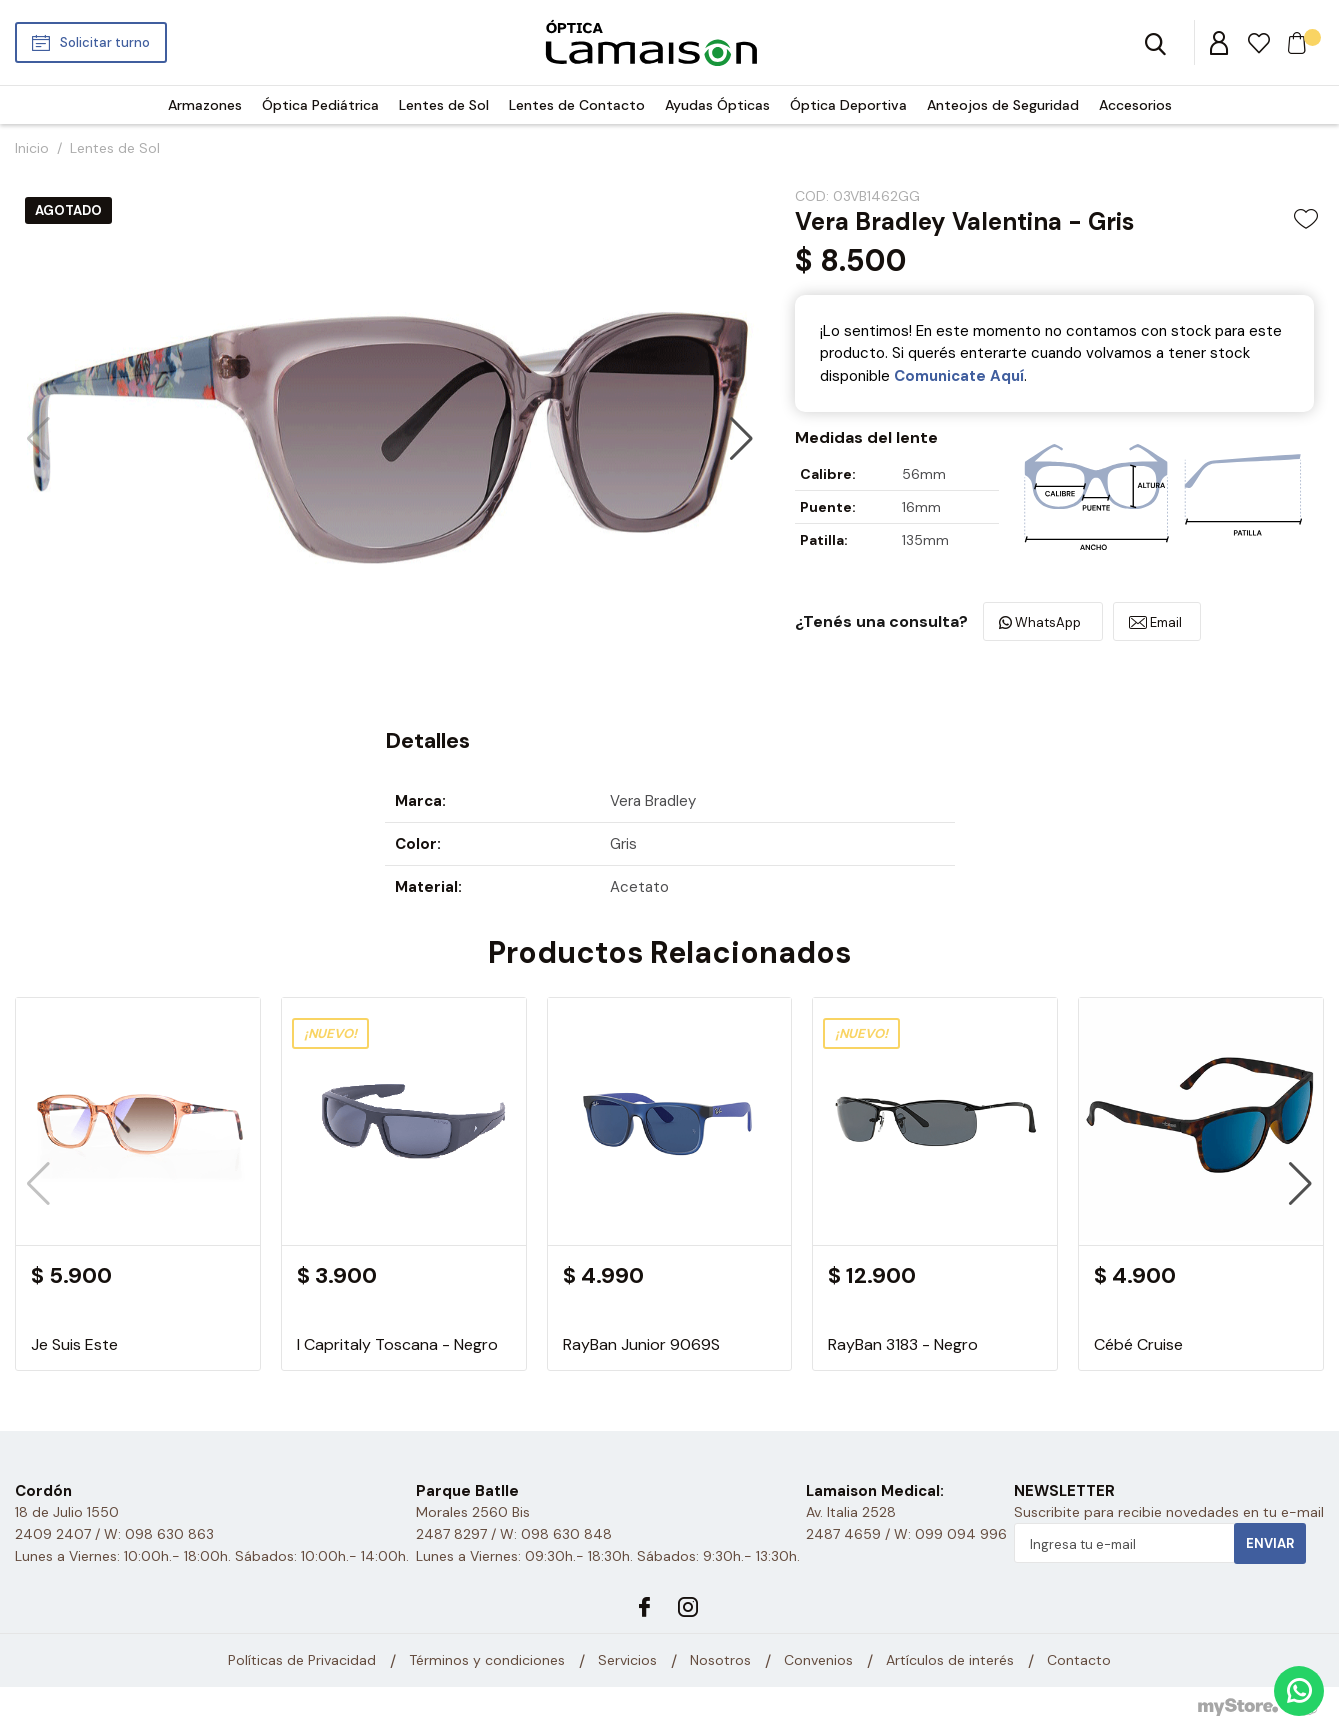 This screenshot has width=1339, height=1731. Describe the element at coordinates (32, 148) in the screenshot. I see `Inicio` at that location.